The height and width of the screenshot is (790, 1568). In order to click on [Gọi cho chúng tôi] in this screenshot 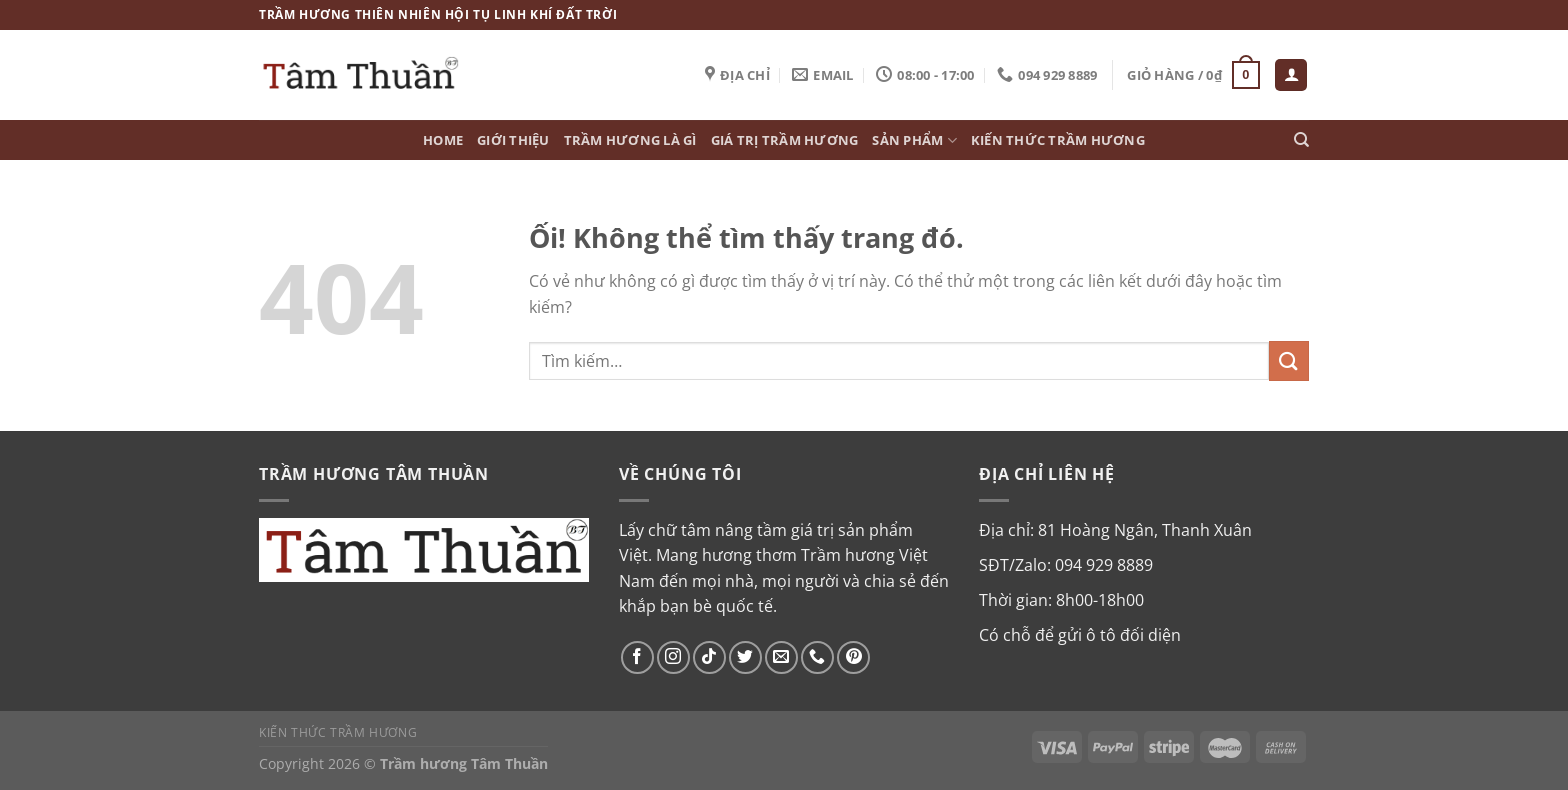, I will do `click(817, 657)`.